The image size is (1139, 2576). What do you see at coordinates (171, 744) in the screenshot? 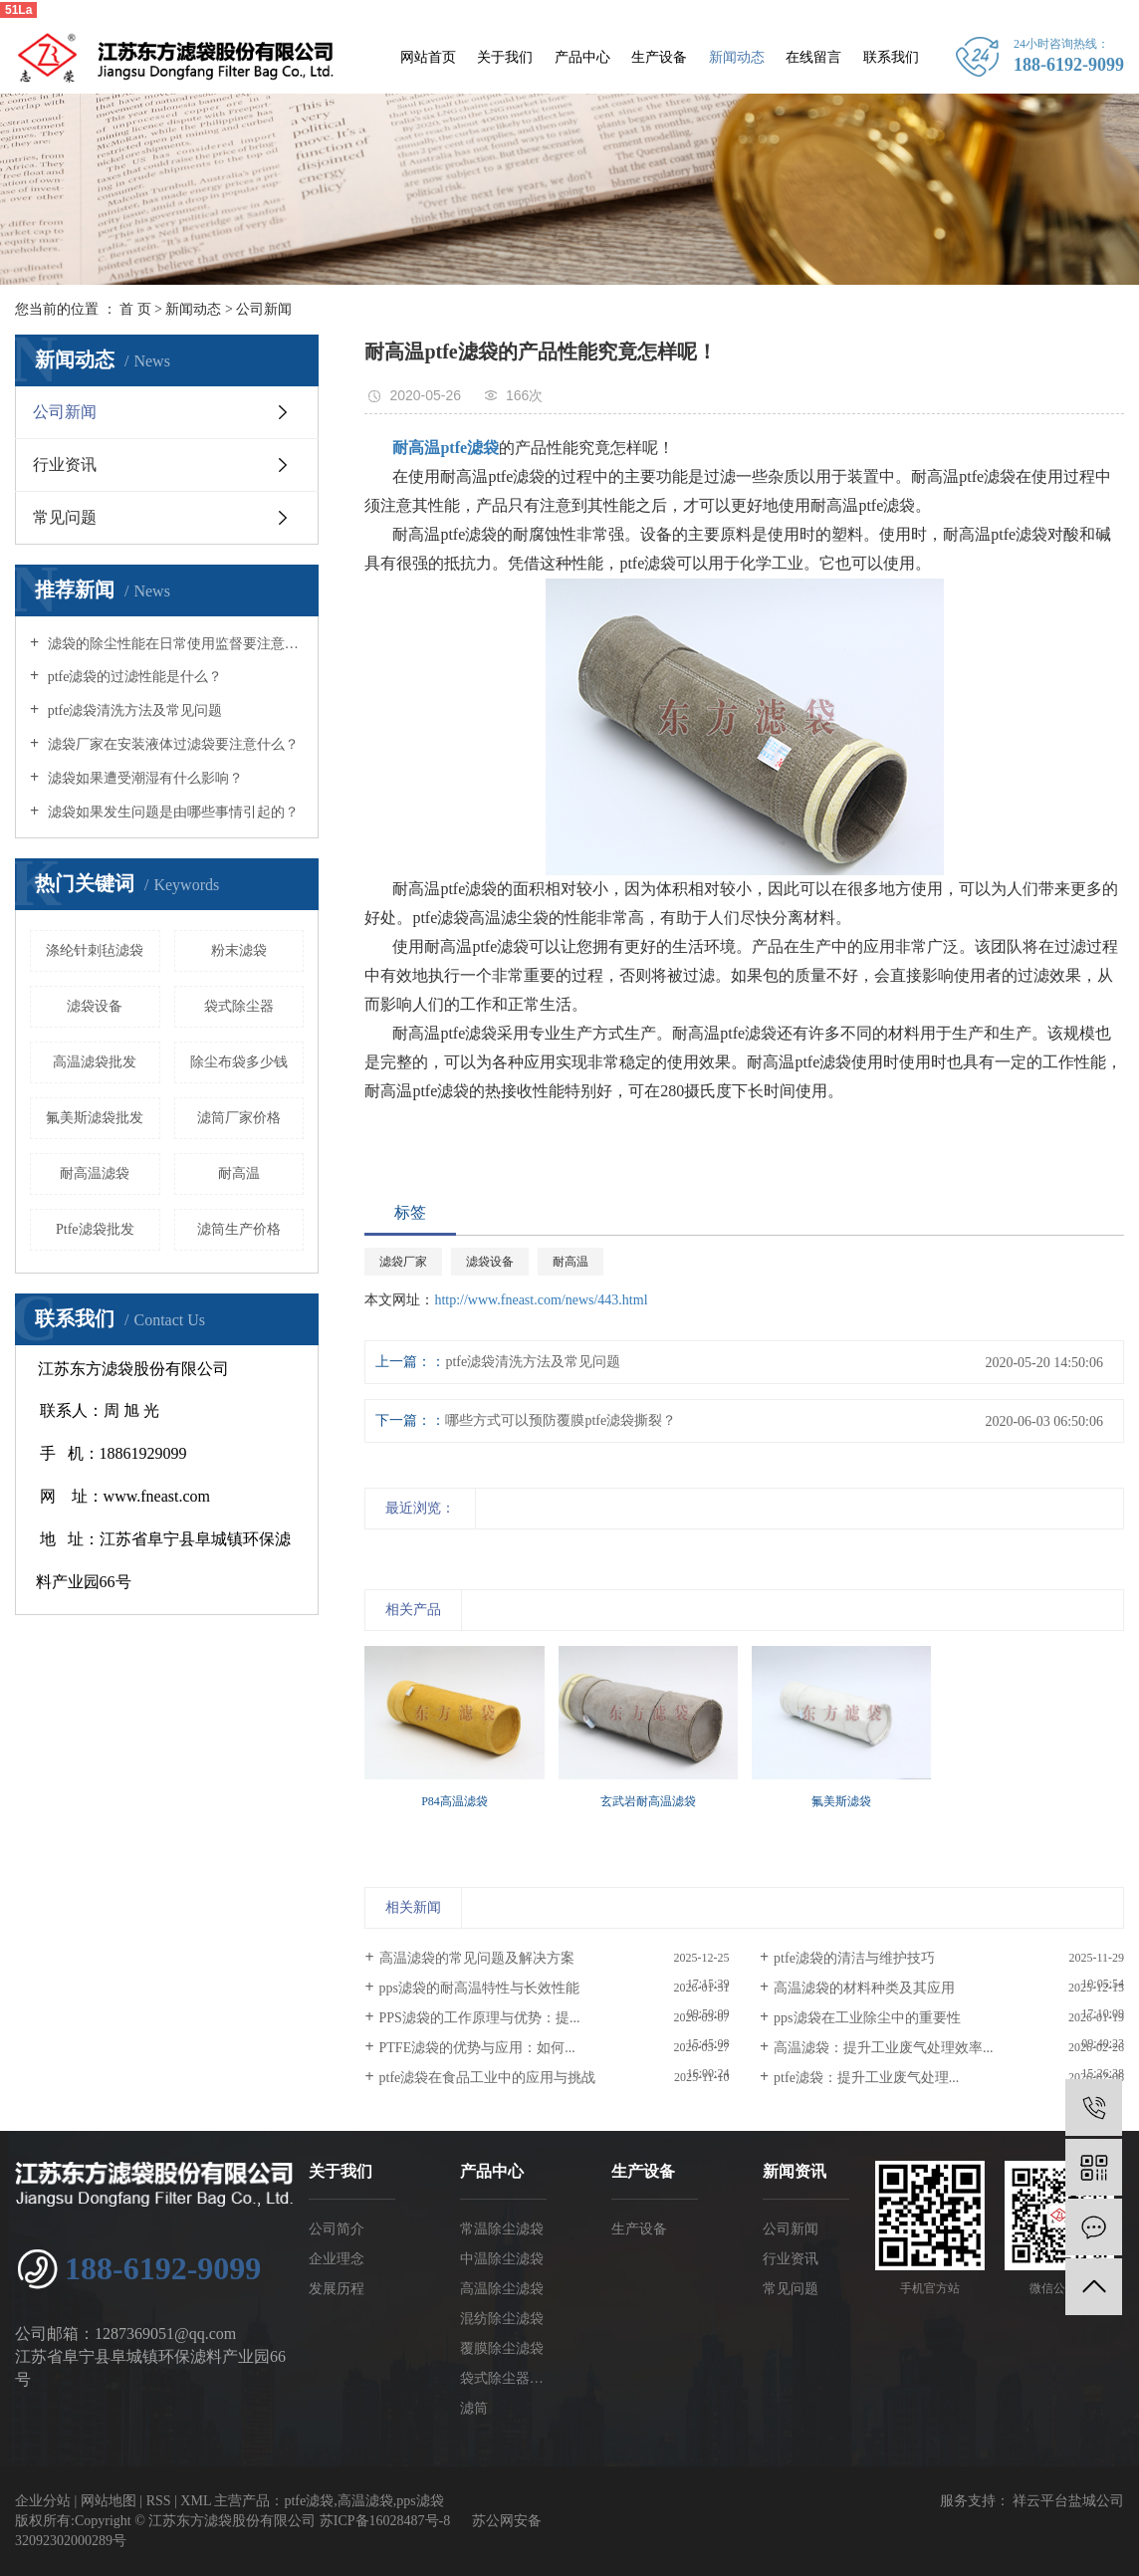
I see `滤袋厂家在安装液体过滤袋要注意什么？` at bounding box center [171, 744].